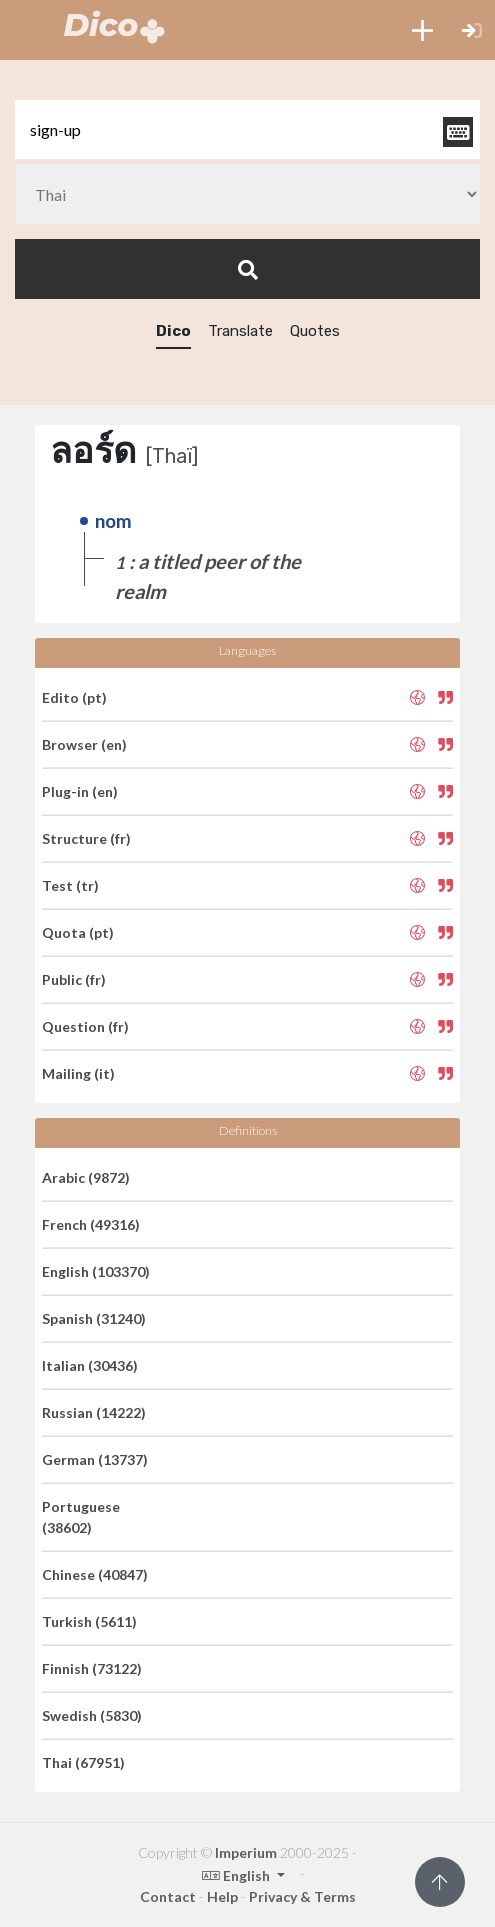 The height and width of the screenshot is (1927, 495). Describe the element at coordinates (90, 1365) in the screenshot. I see `Italian (30436)` at that location.